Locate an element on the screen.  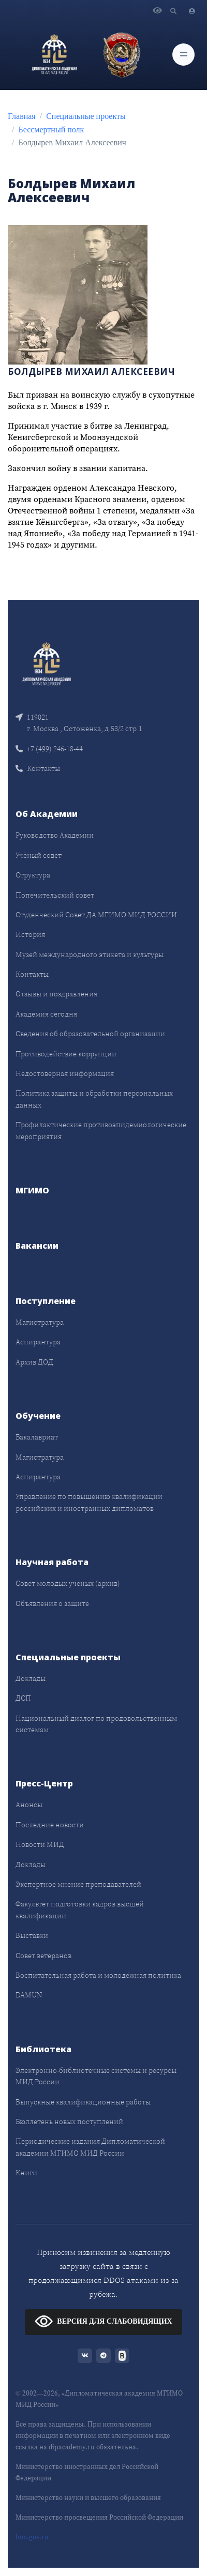
Магистратура is located at coordinates (40, 1322).